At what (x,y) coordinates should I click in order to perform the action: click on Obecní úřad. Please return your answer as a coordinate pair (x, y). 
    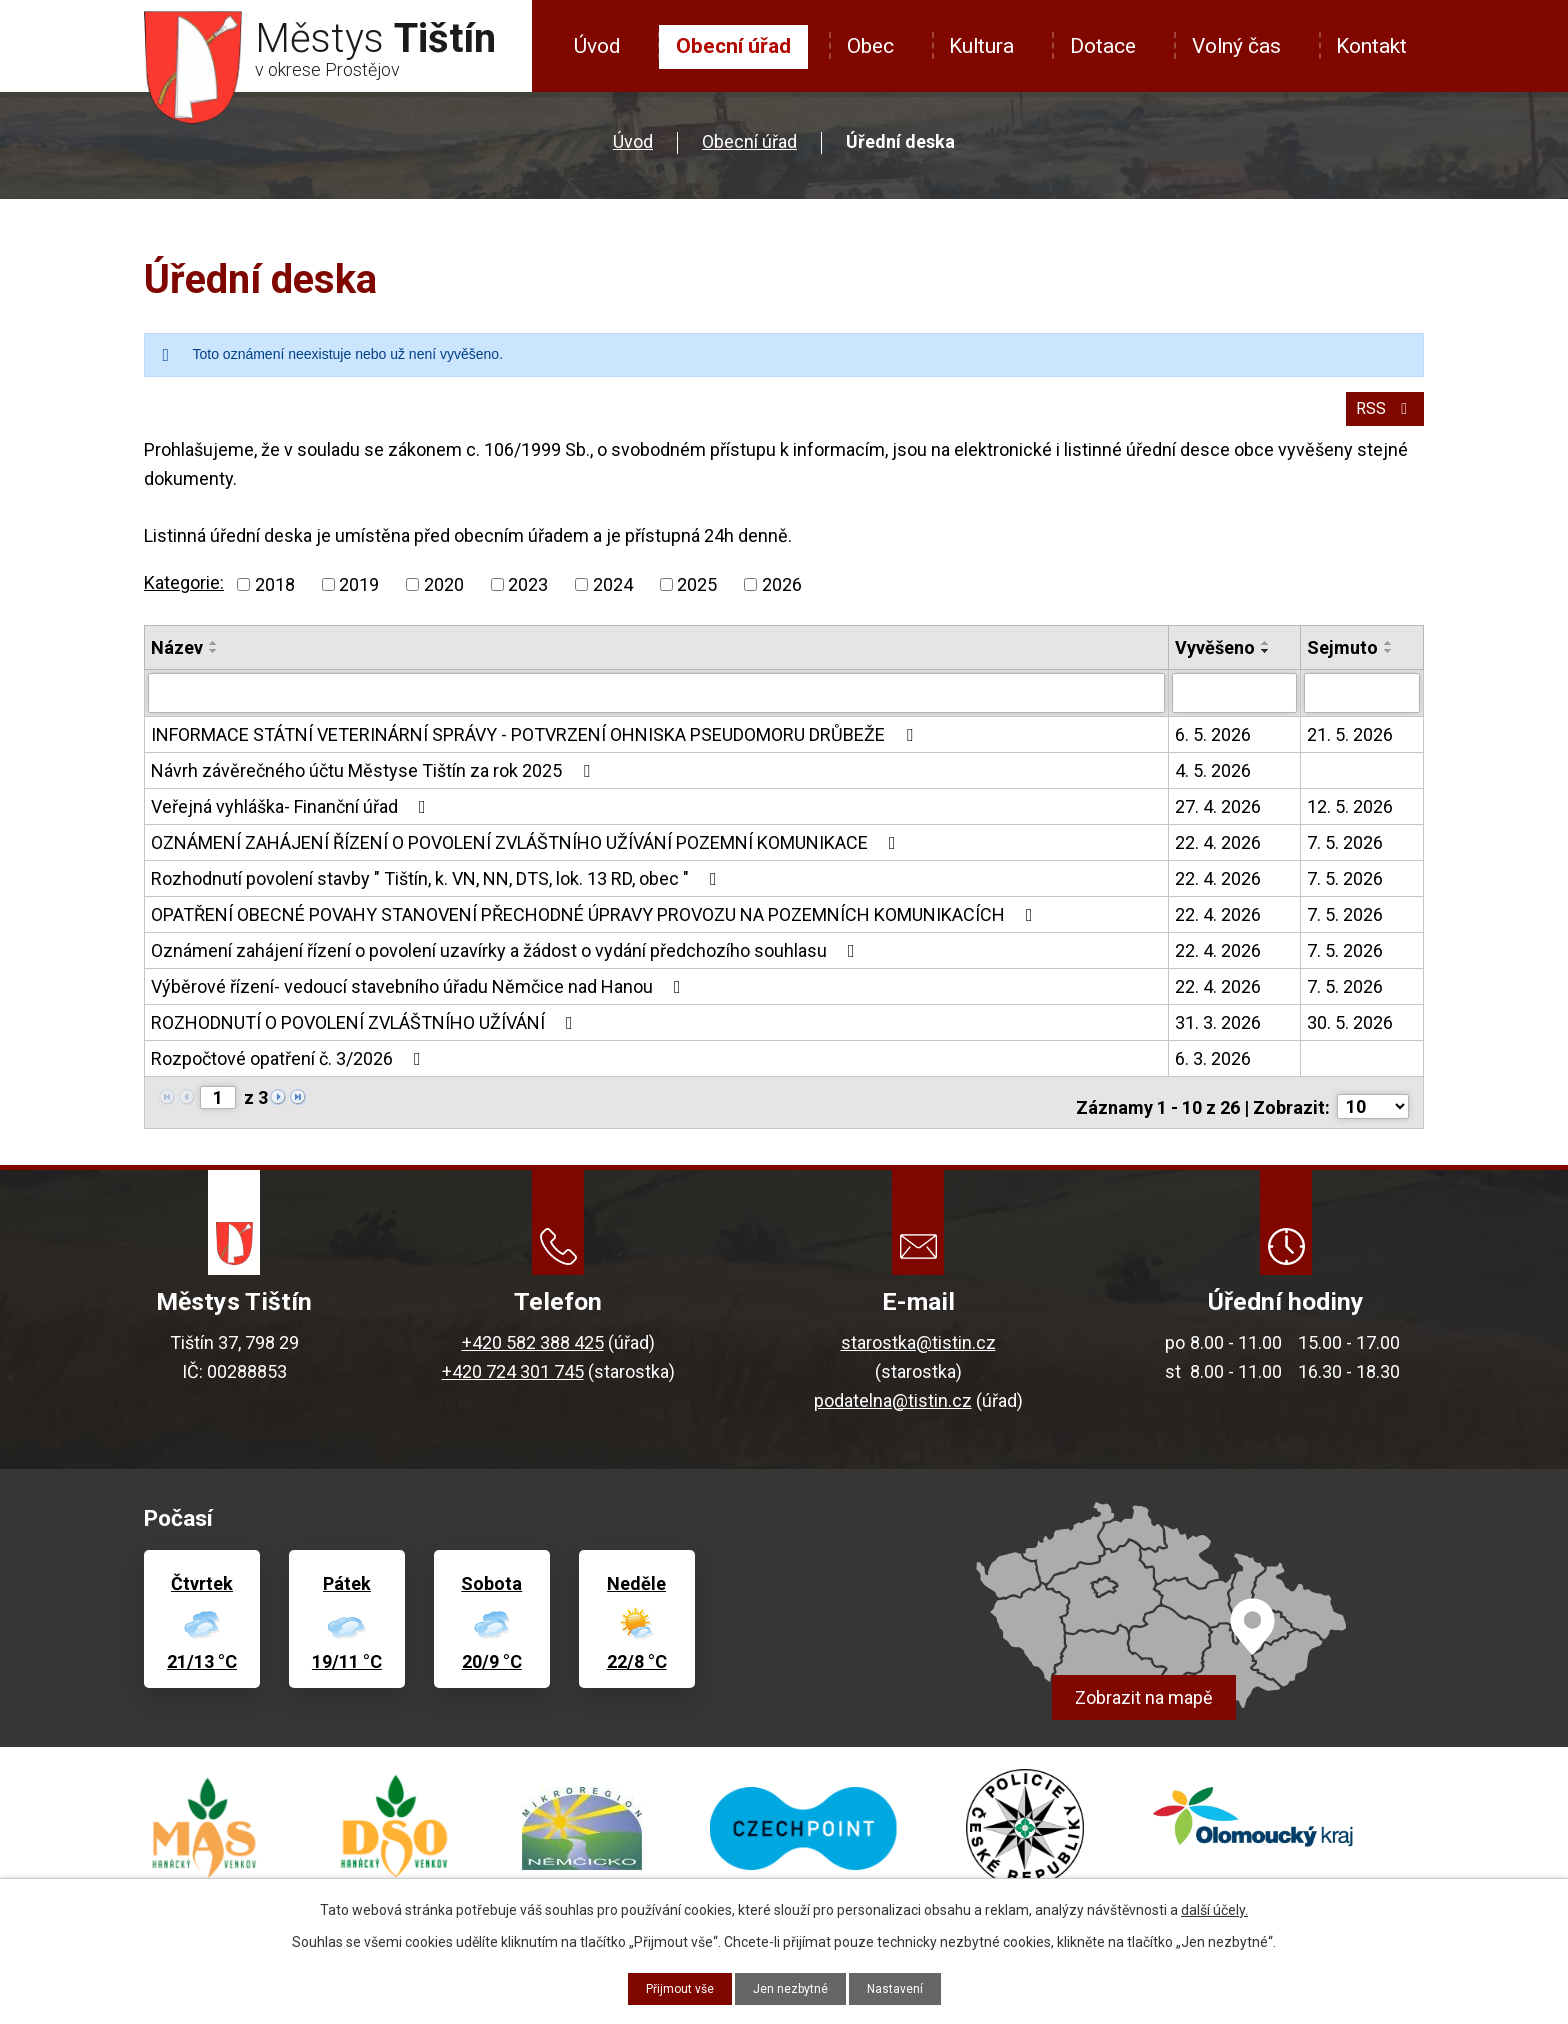
    Looking at the image, I should click on (733, 46).